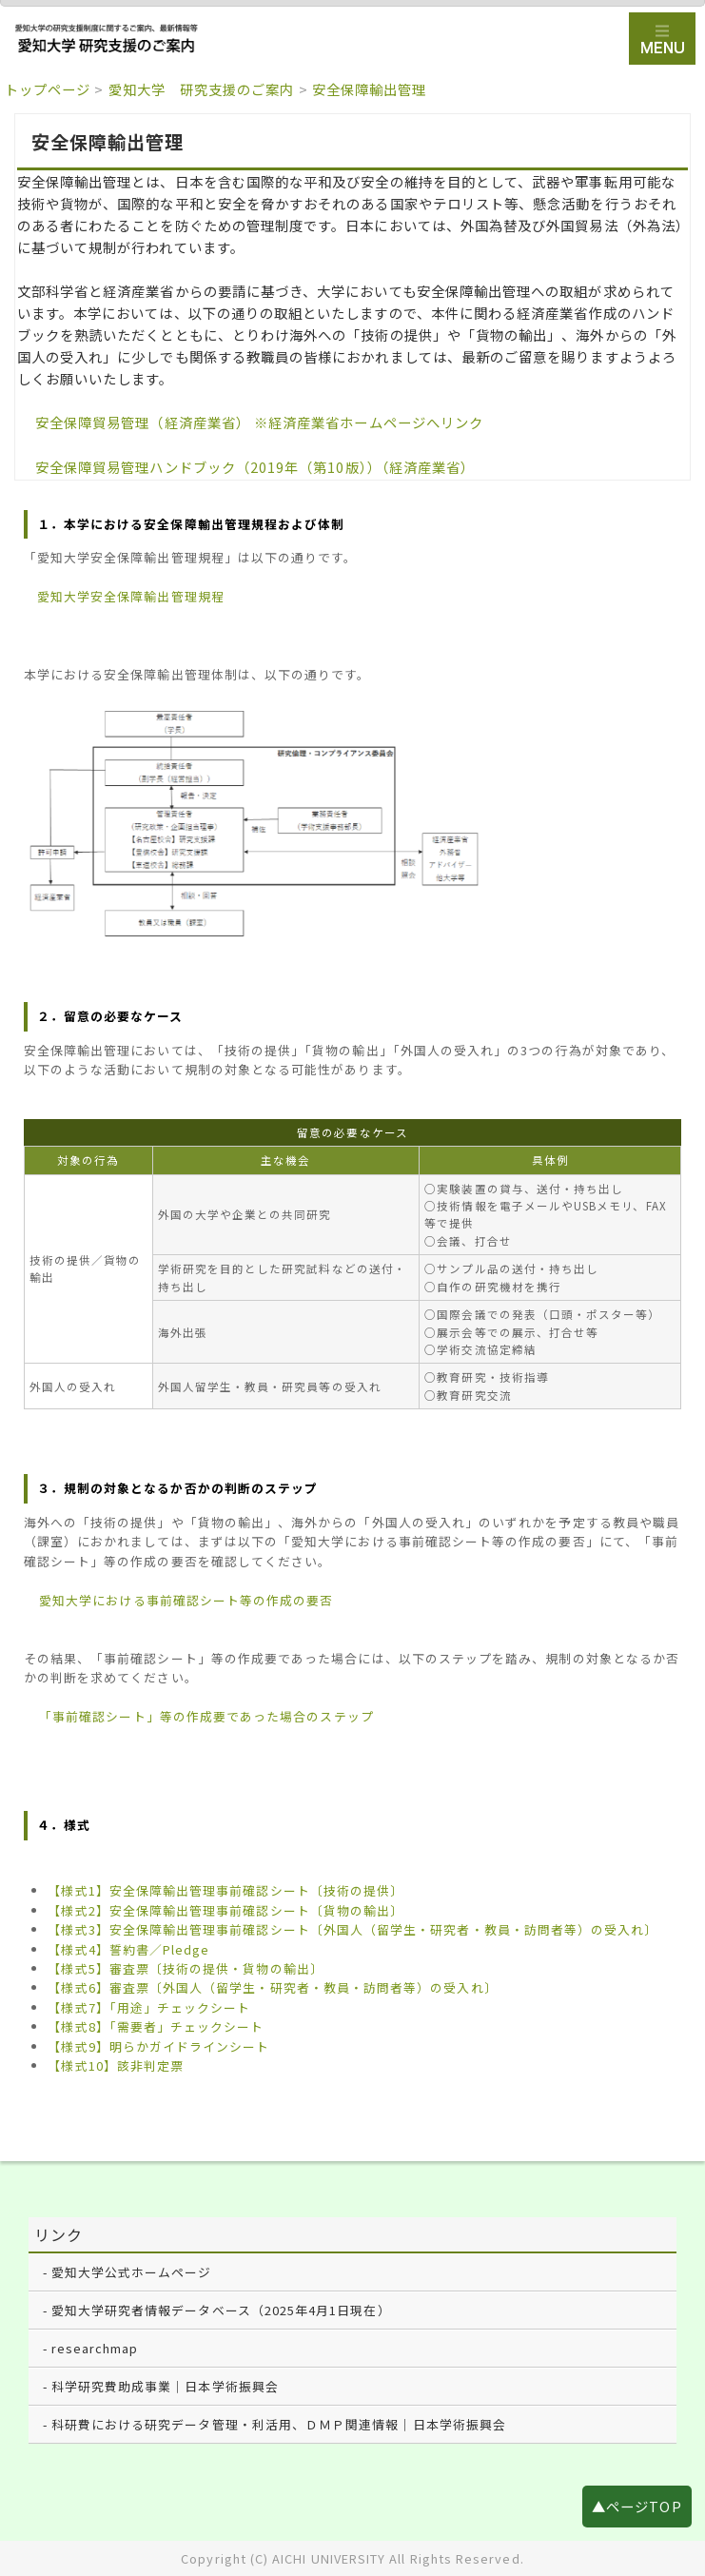  I want to click on 【様式9】明らかガイドラインシート, so click(158, 2046).